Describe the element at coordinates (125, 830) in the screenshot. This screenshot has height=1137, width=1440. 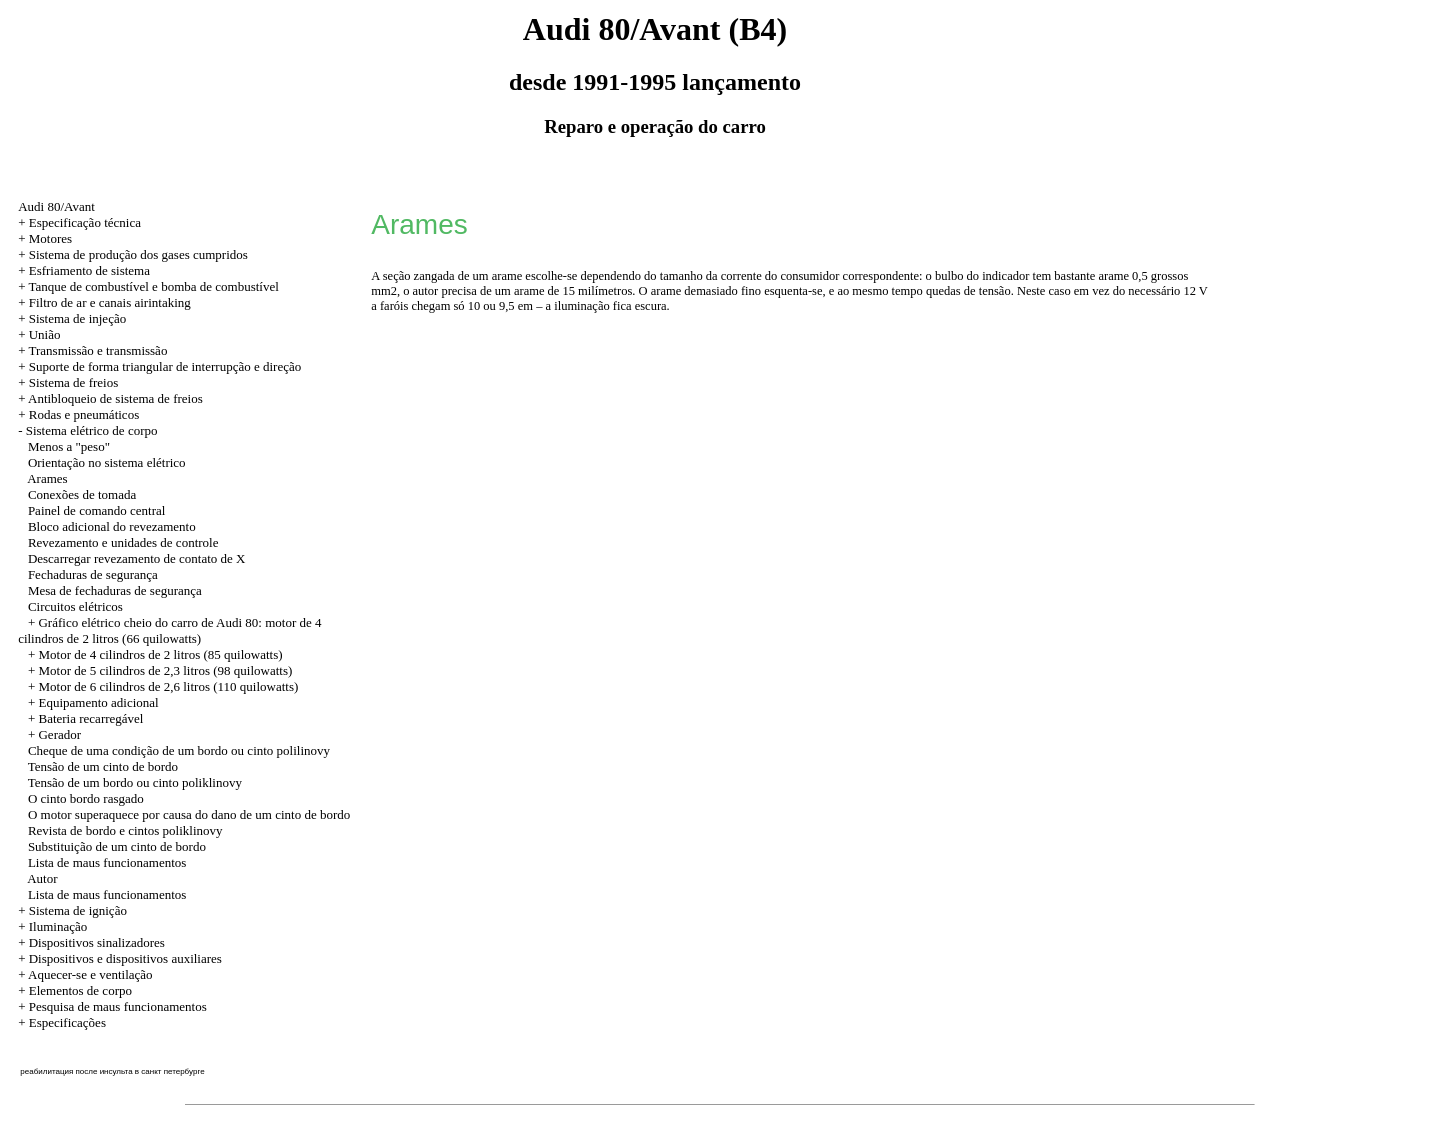
I see `Revista de bordo e cintos poliklinovy` at that location.